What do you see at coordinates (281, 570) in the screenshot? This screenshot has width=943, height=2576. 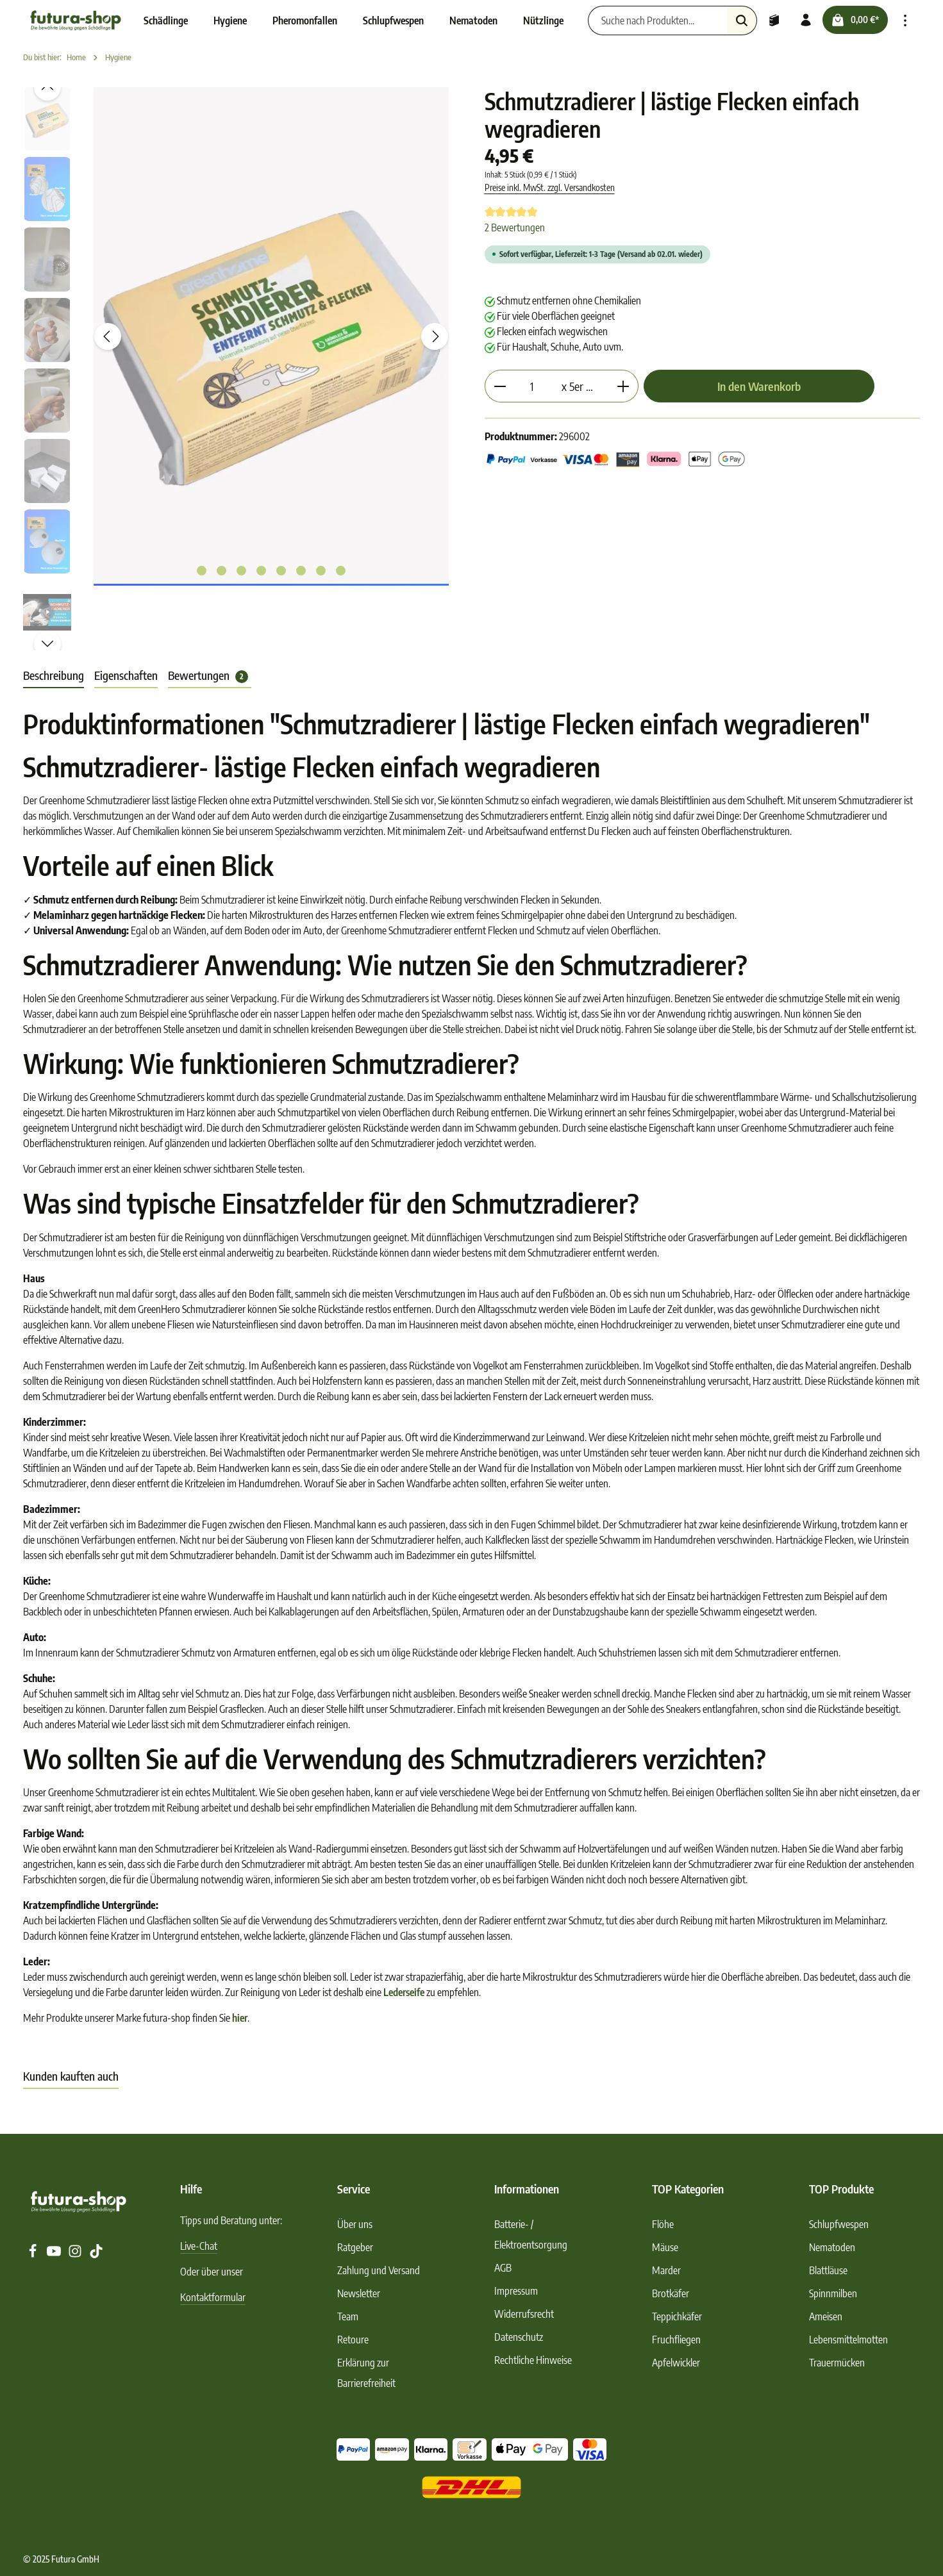 I see `[Zeige Bild 5 von 8]` at bounding box center [281, 570].